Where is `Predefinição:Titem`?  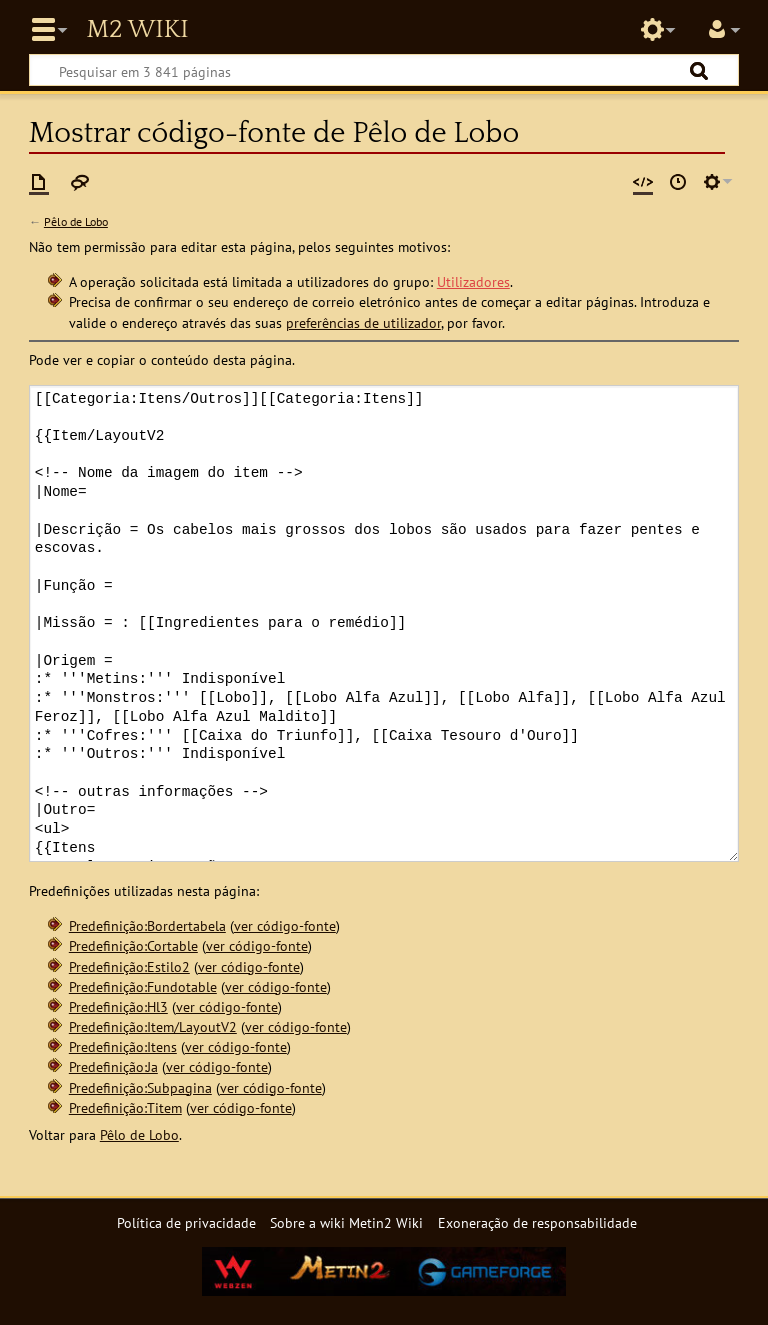
Predefinição:Titem is located at coordinates (125, 1107).